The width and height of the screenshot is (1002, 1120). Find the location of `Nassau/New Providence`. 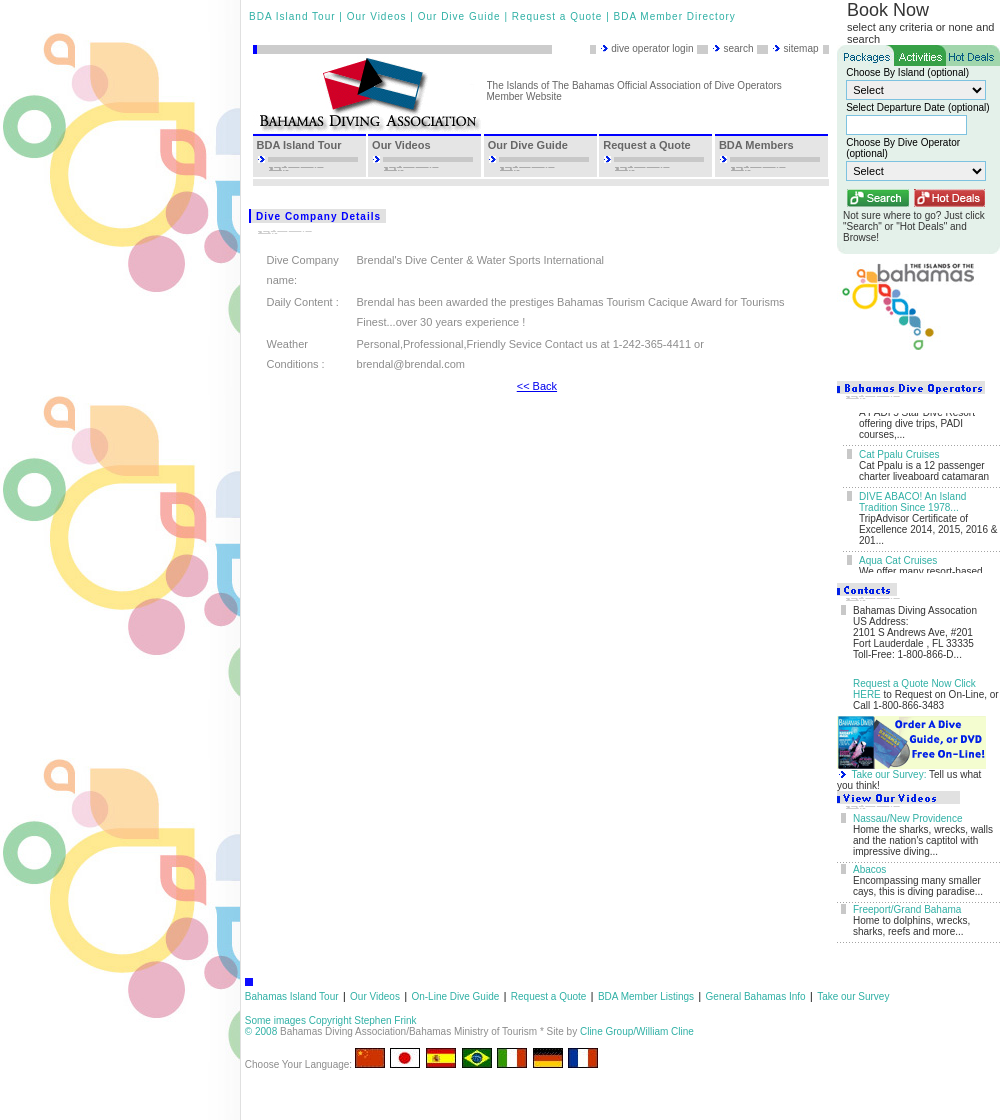

Nassau/New Providence is located at coordinates (908, 818).